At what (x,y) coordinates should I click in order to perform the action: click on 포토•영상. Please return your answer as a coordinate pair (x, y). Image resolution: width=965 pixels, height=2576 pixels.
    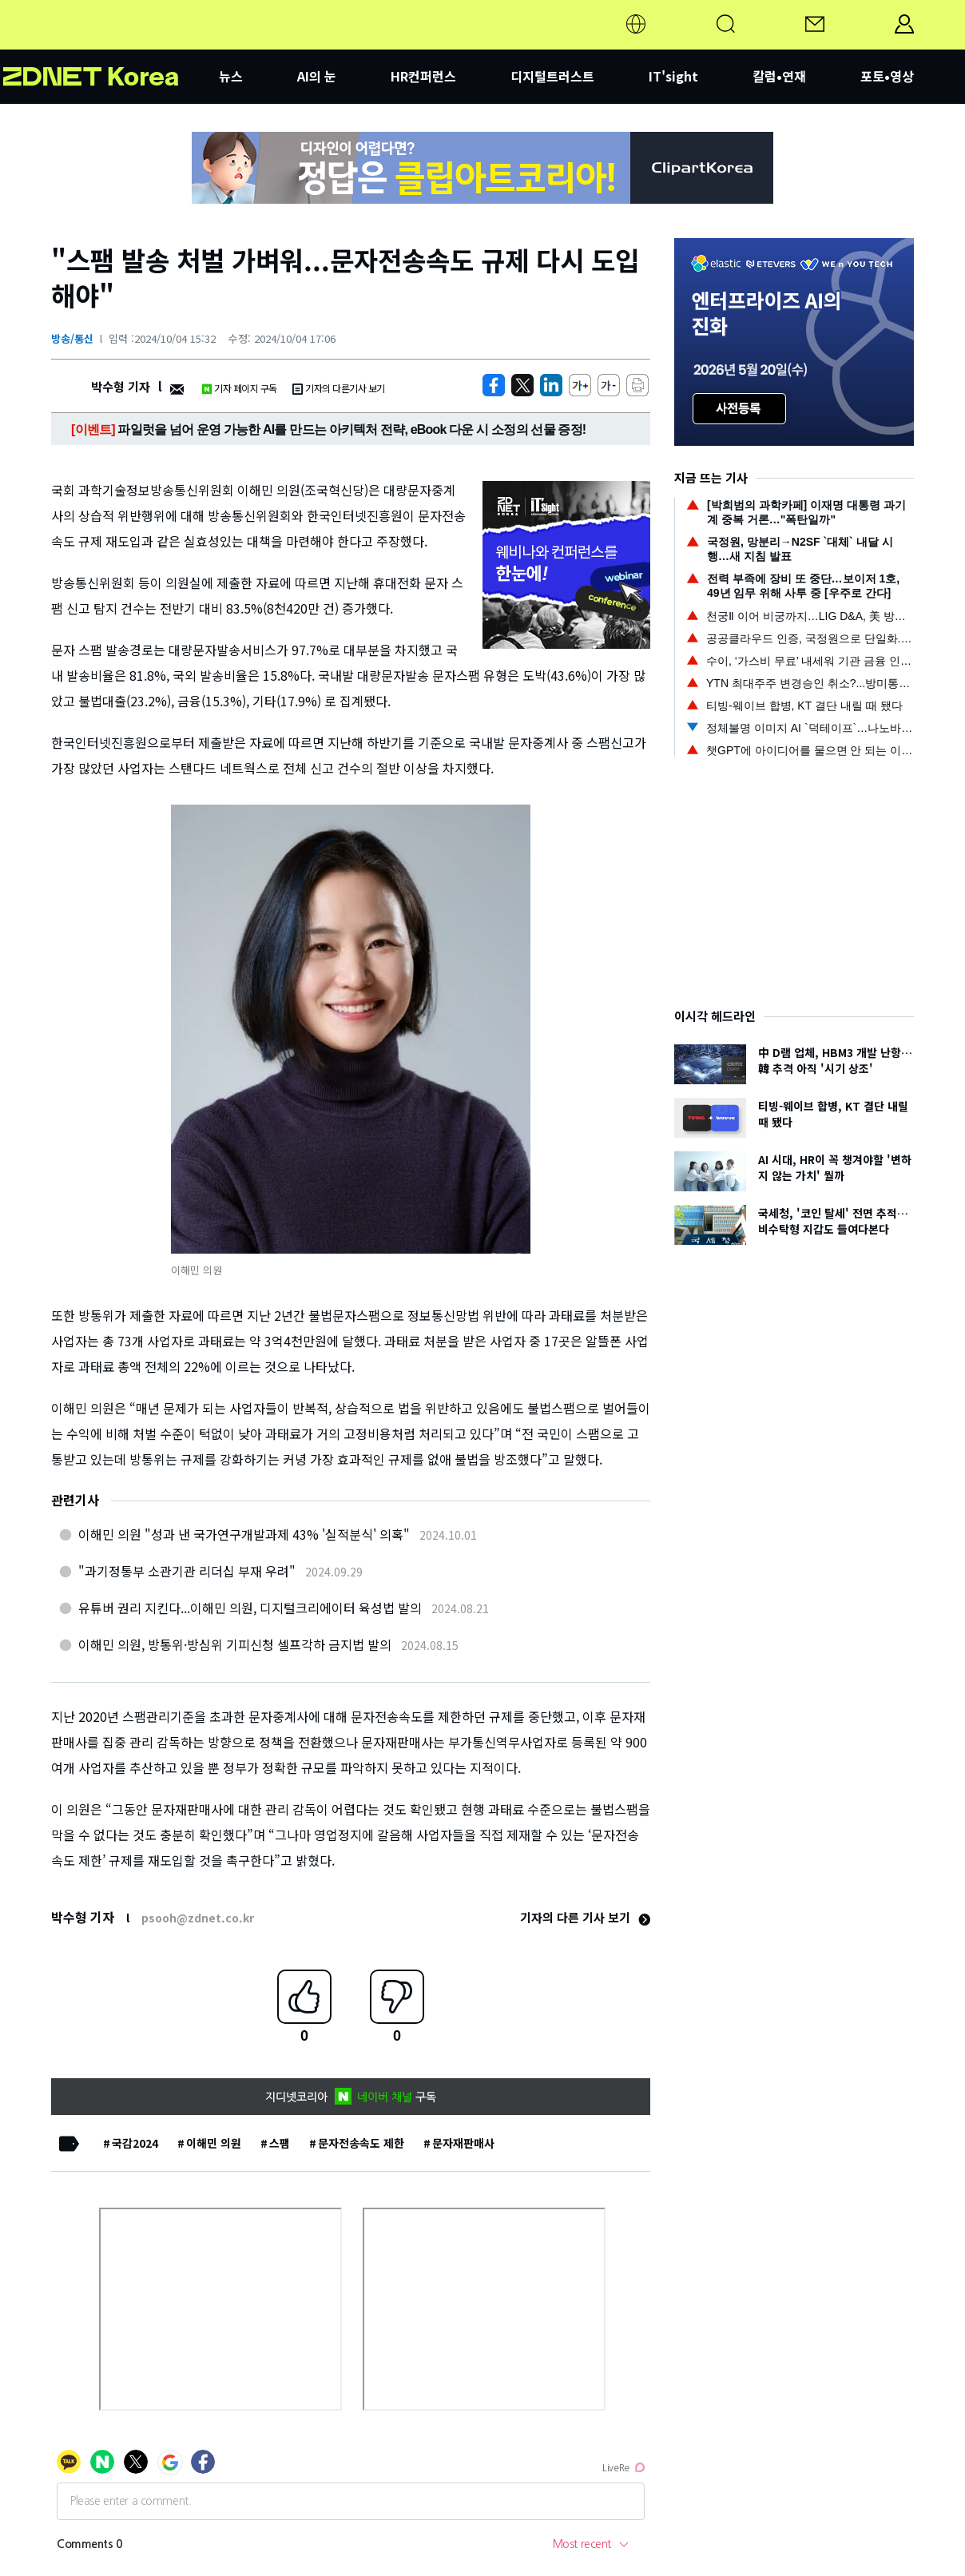
    Looking at the image, I should click on (887, 75).